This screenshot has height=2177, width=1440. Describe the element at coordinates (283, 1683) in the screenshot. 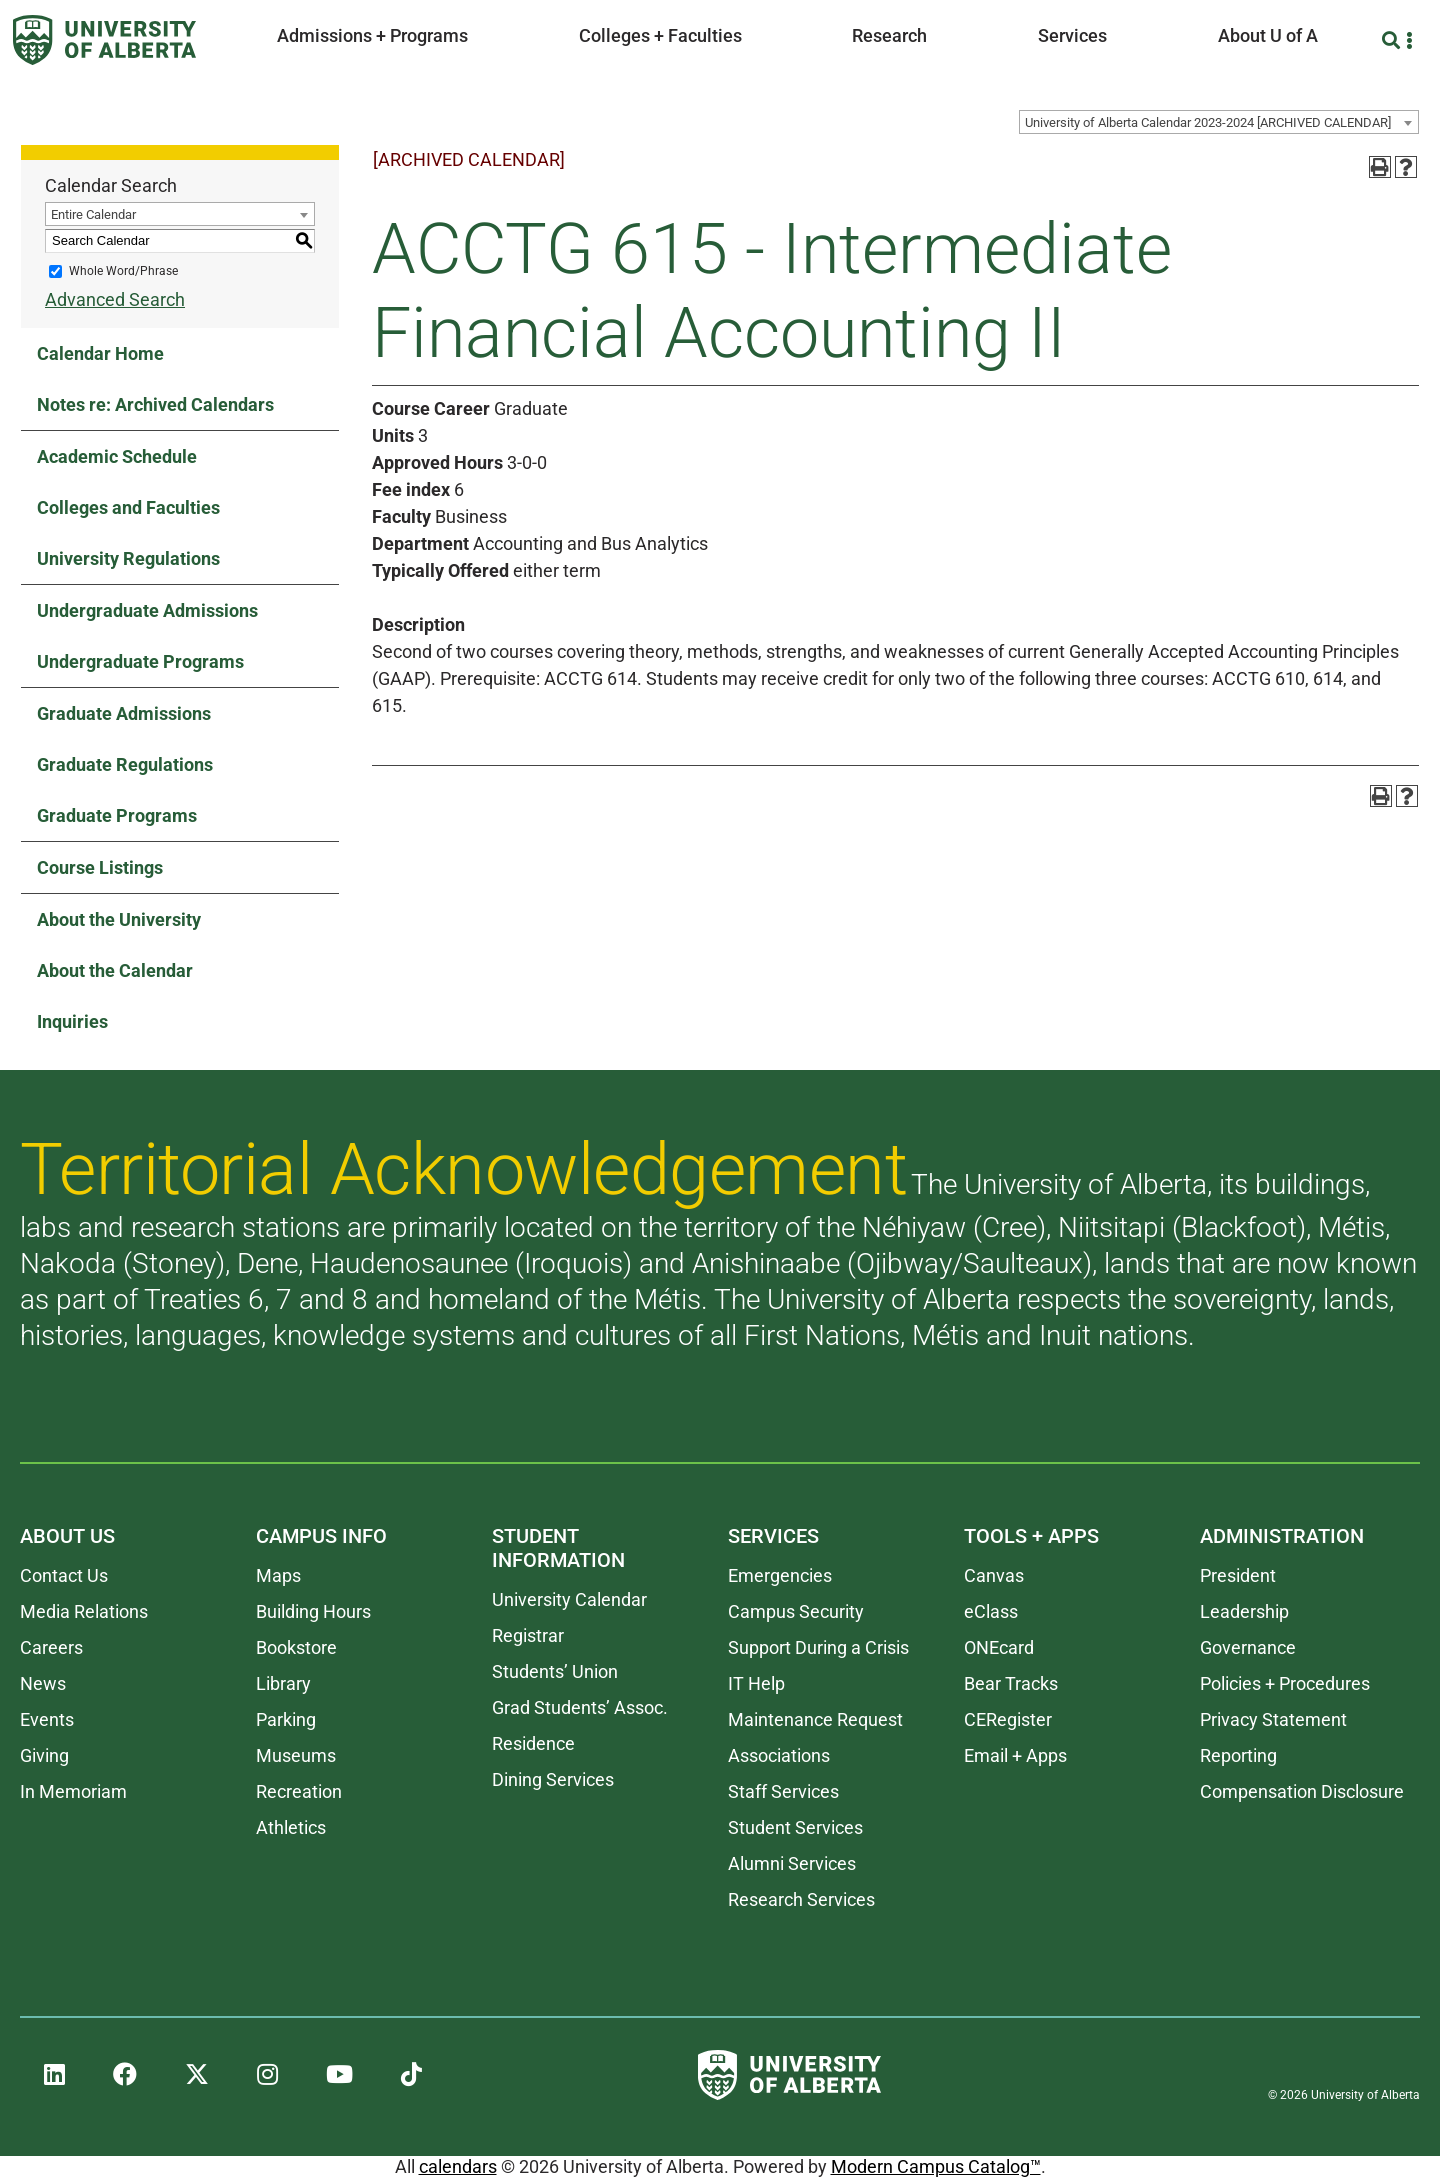

I see `Library` at that location.